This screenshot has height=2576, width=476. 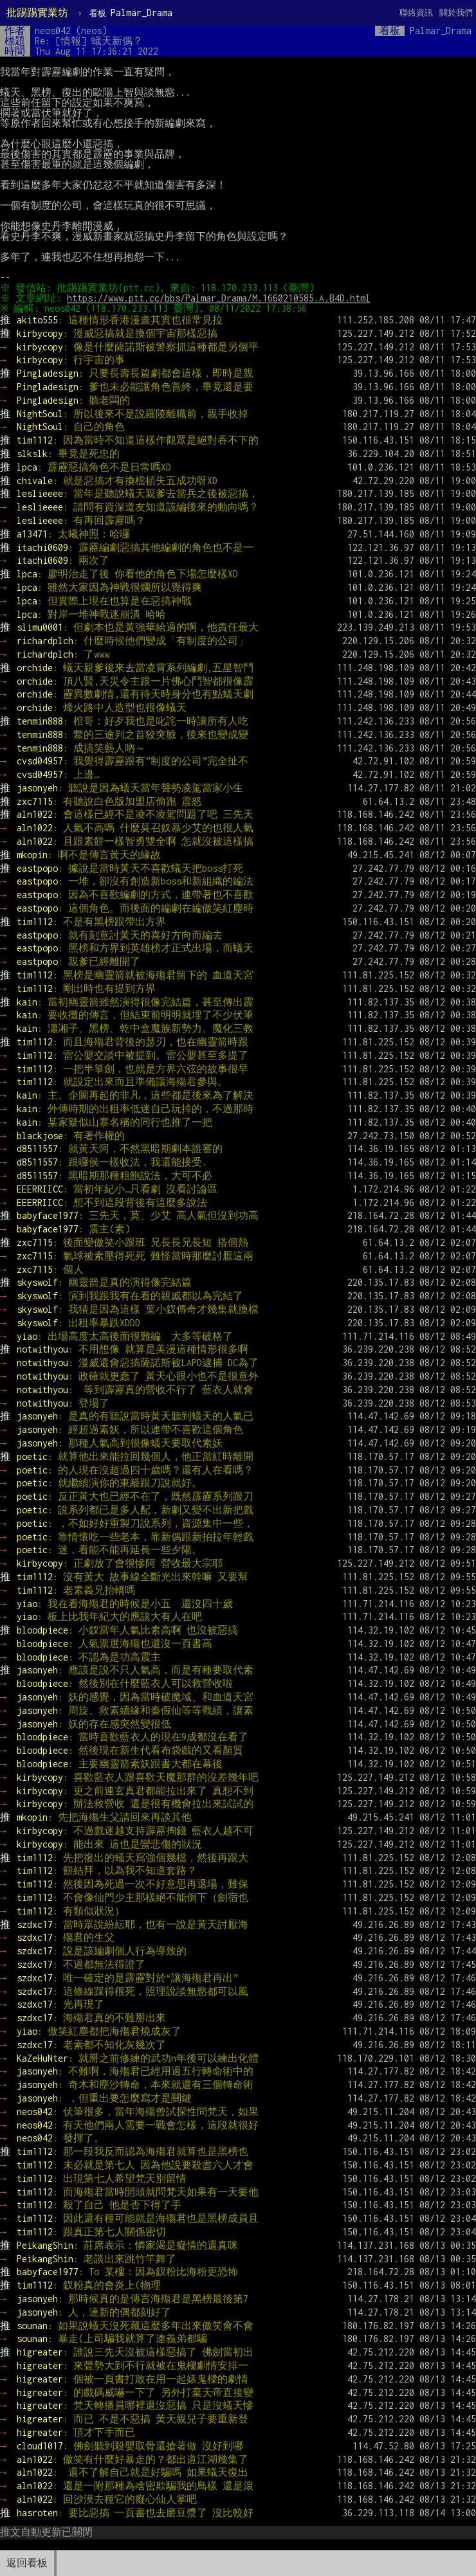 What do you see at coordinates (27, 2562) in the screenshot?
I see `返回看板` at bounding box center [27, 2562].